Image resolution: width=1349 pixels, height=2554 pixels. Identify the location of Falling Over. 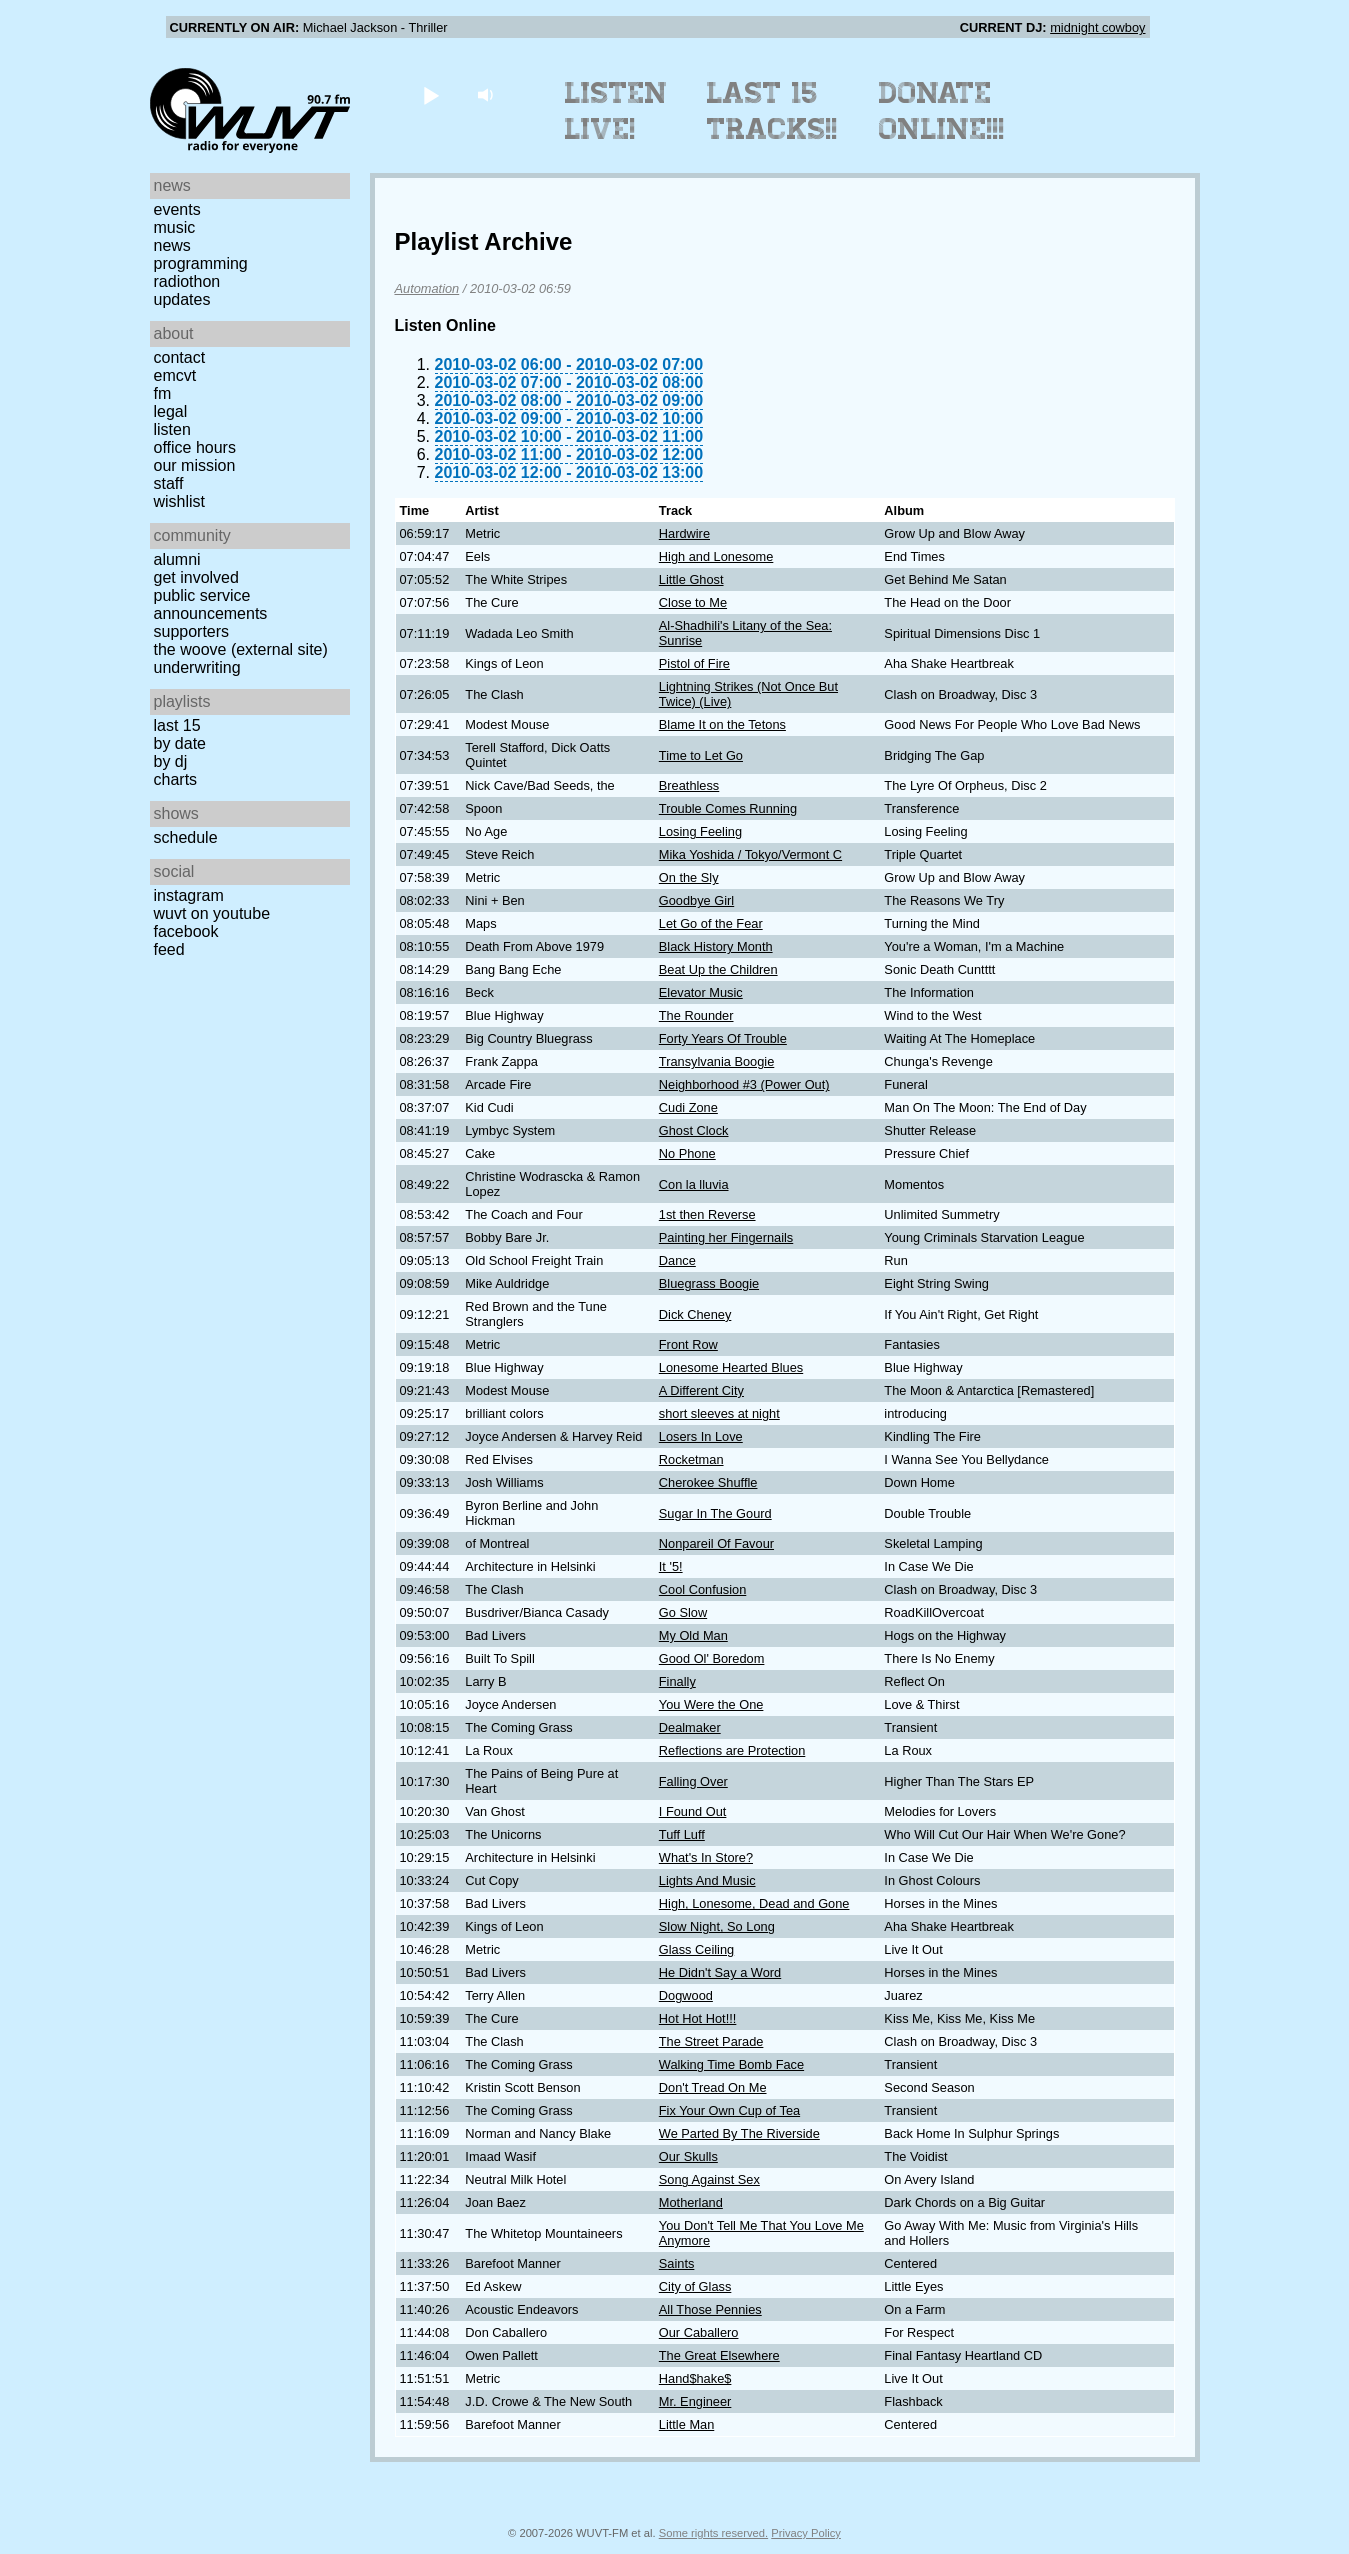
(693, 1781).